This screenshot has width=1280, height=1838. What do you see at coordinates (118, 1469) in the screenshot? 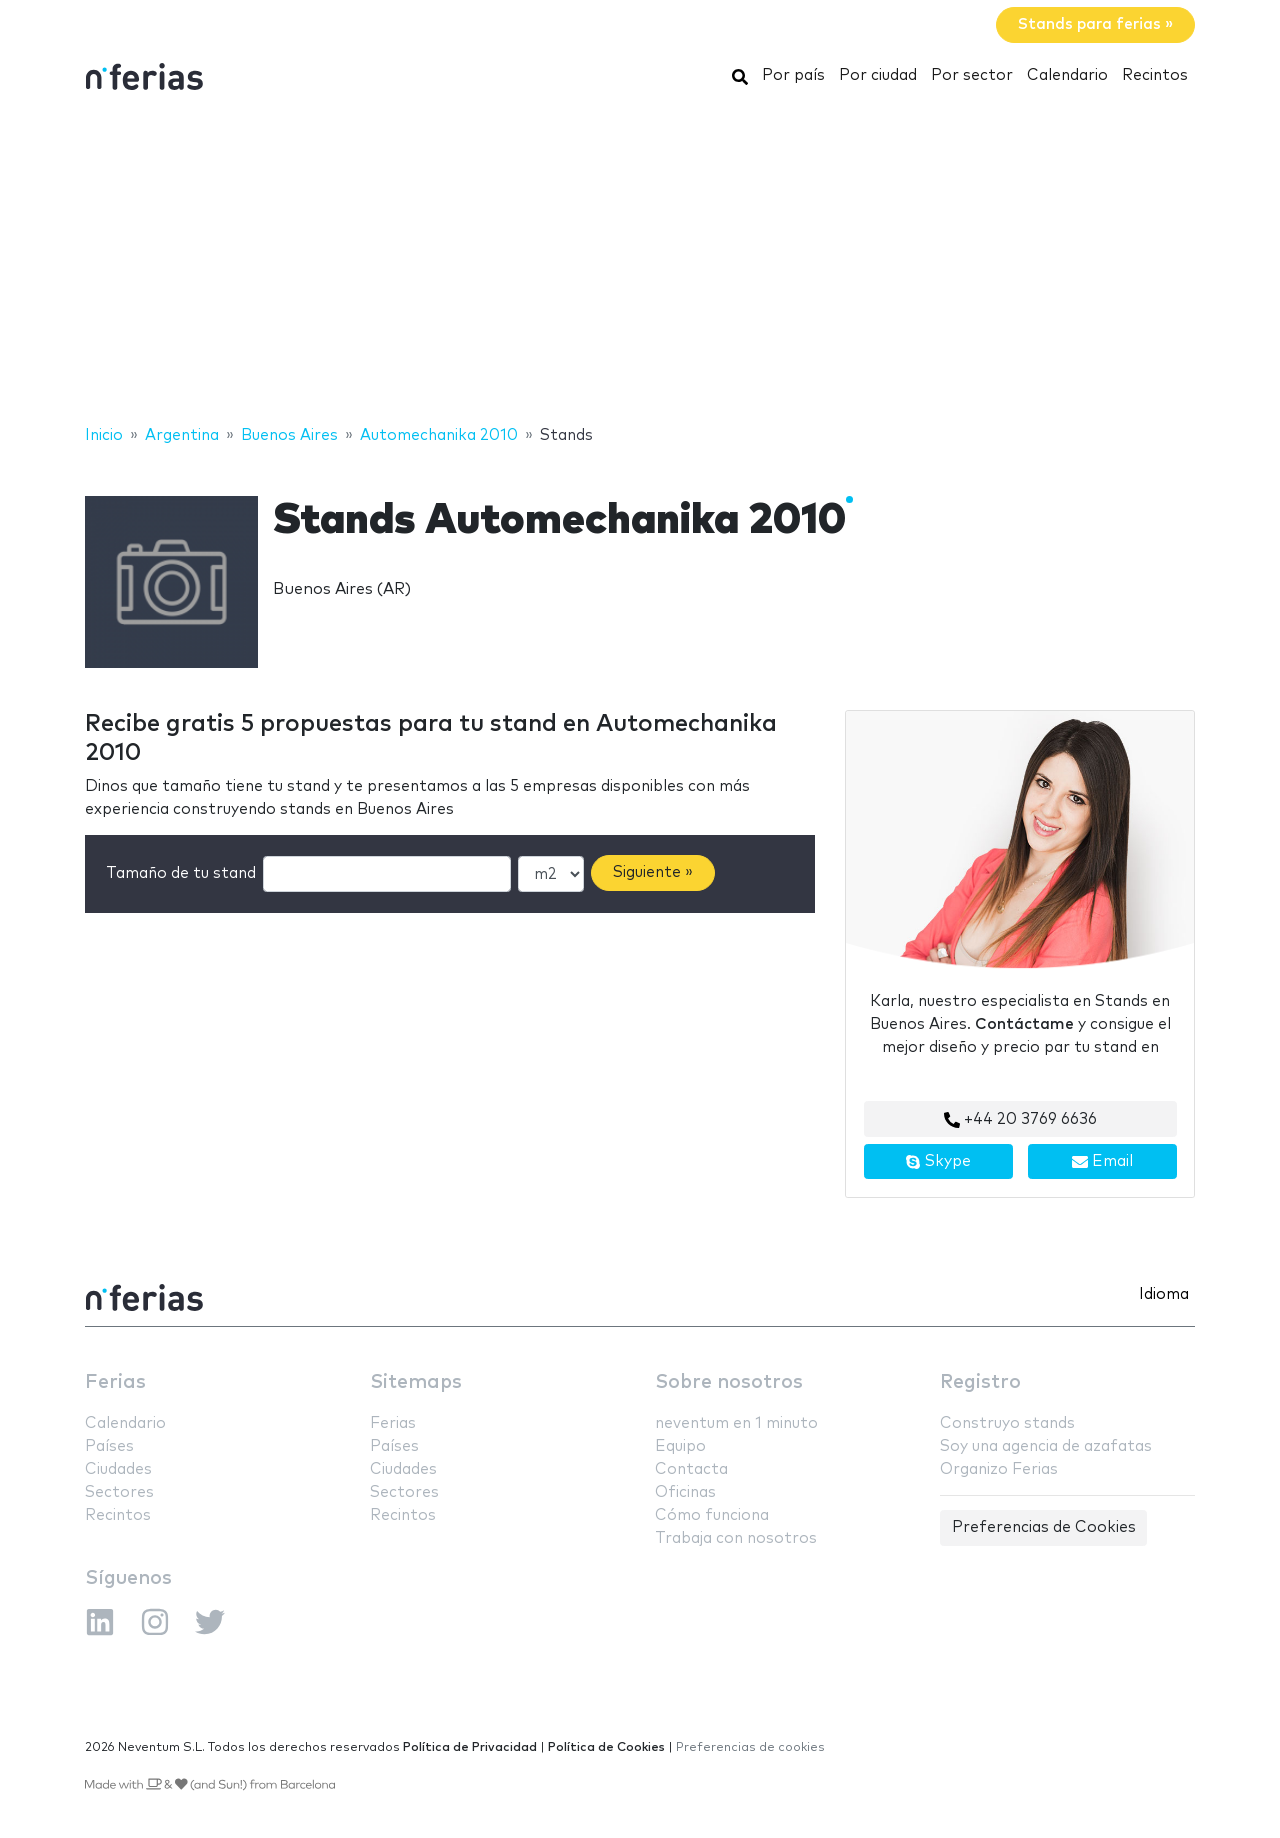
I see `Ciudades` at bounding box center [118, 1469].